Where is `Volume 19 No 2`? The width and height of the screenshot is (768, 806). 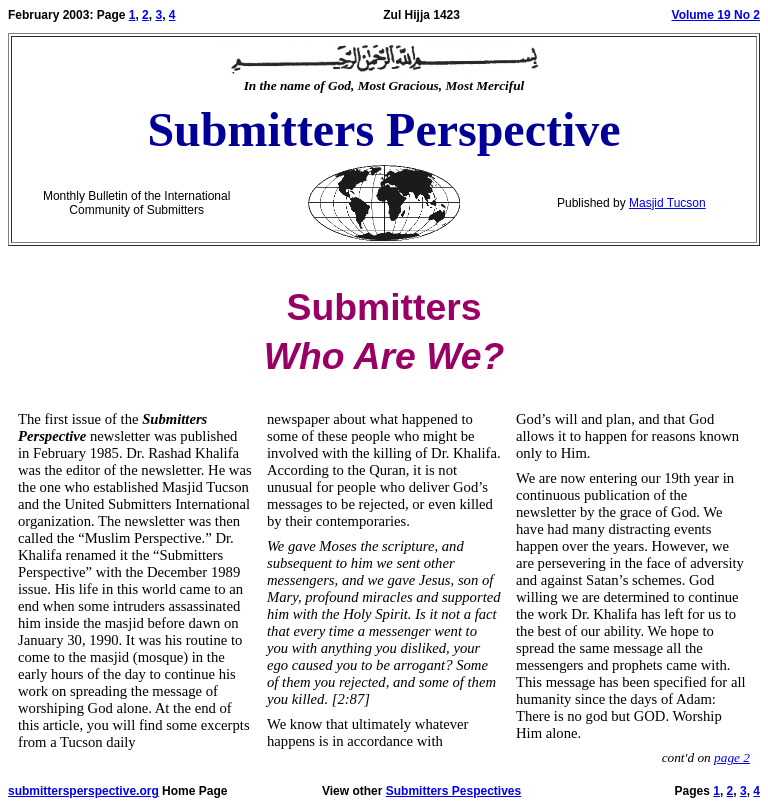 Volume 19 No 2 is located at coordinates (716, 15).